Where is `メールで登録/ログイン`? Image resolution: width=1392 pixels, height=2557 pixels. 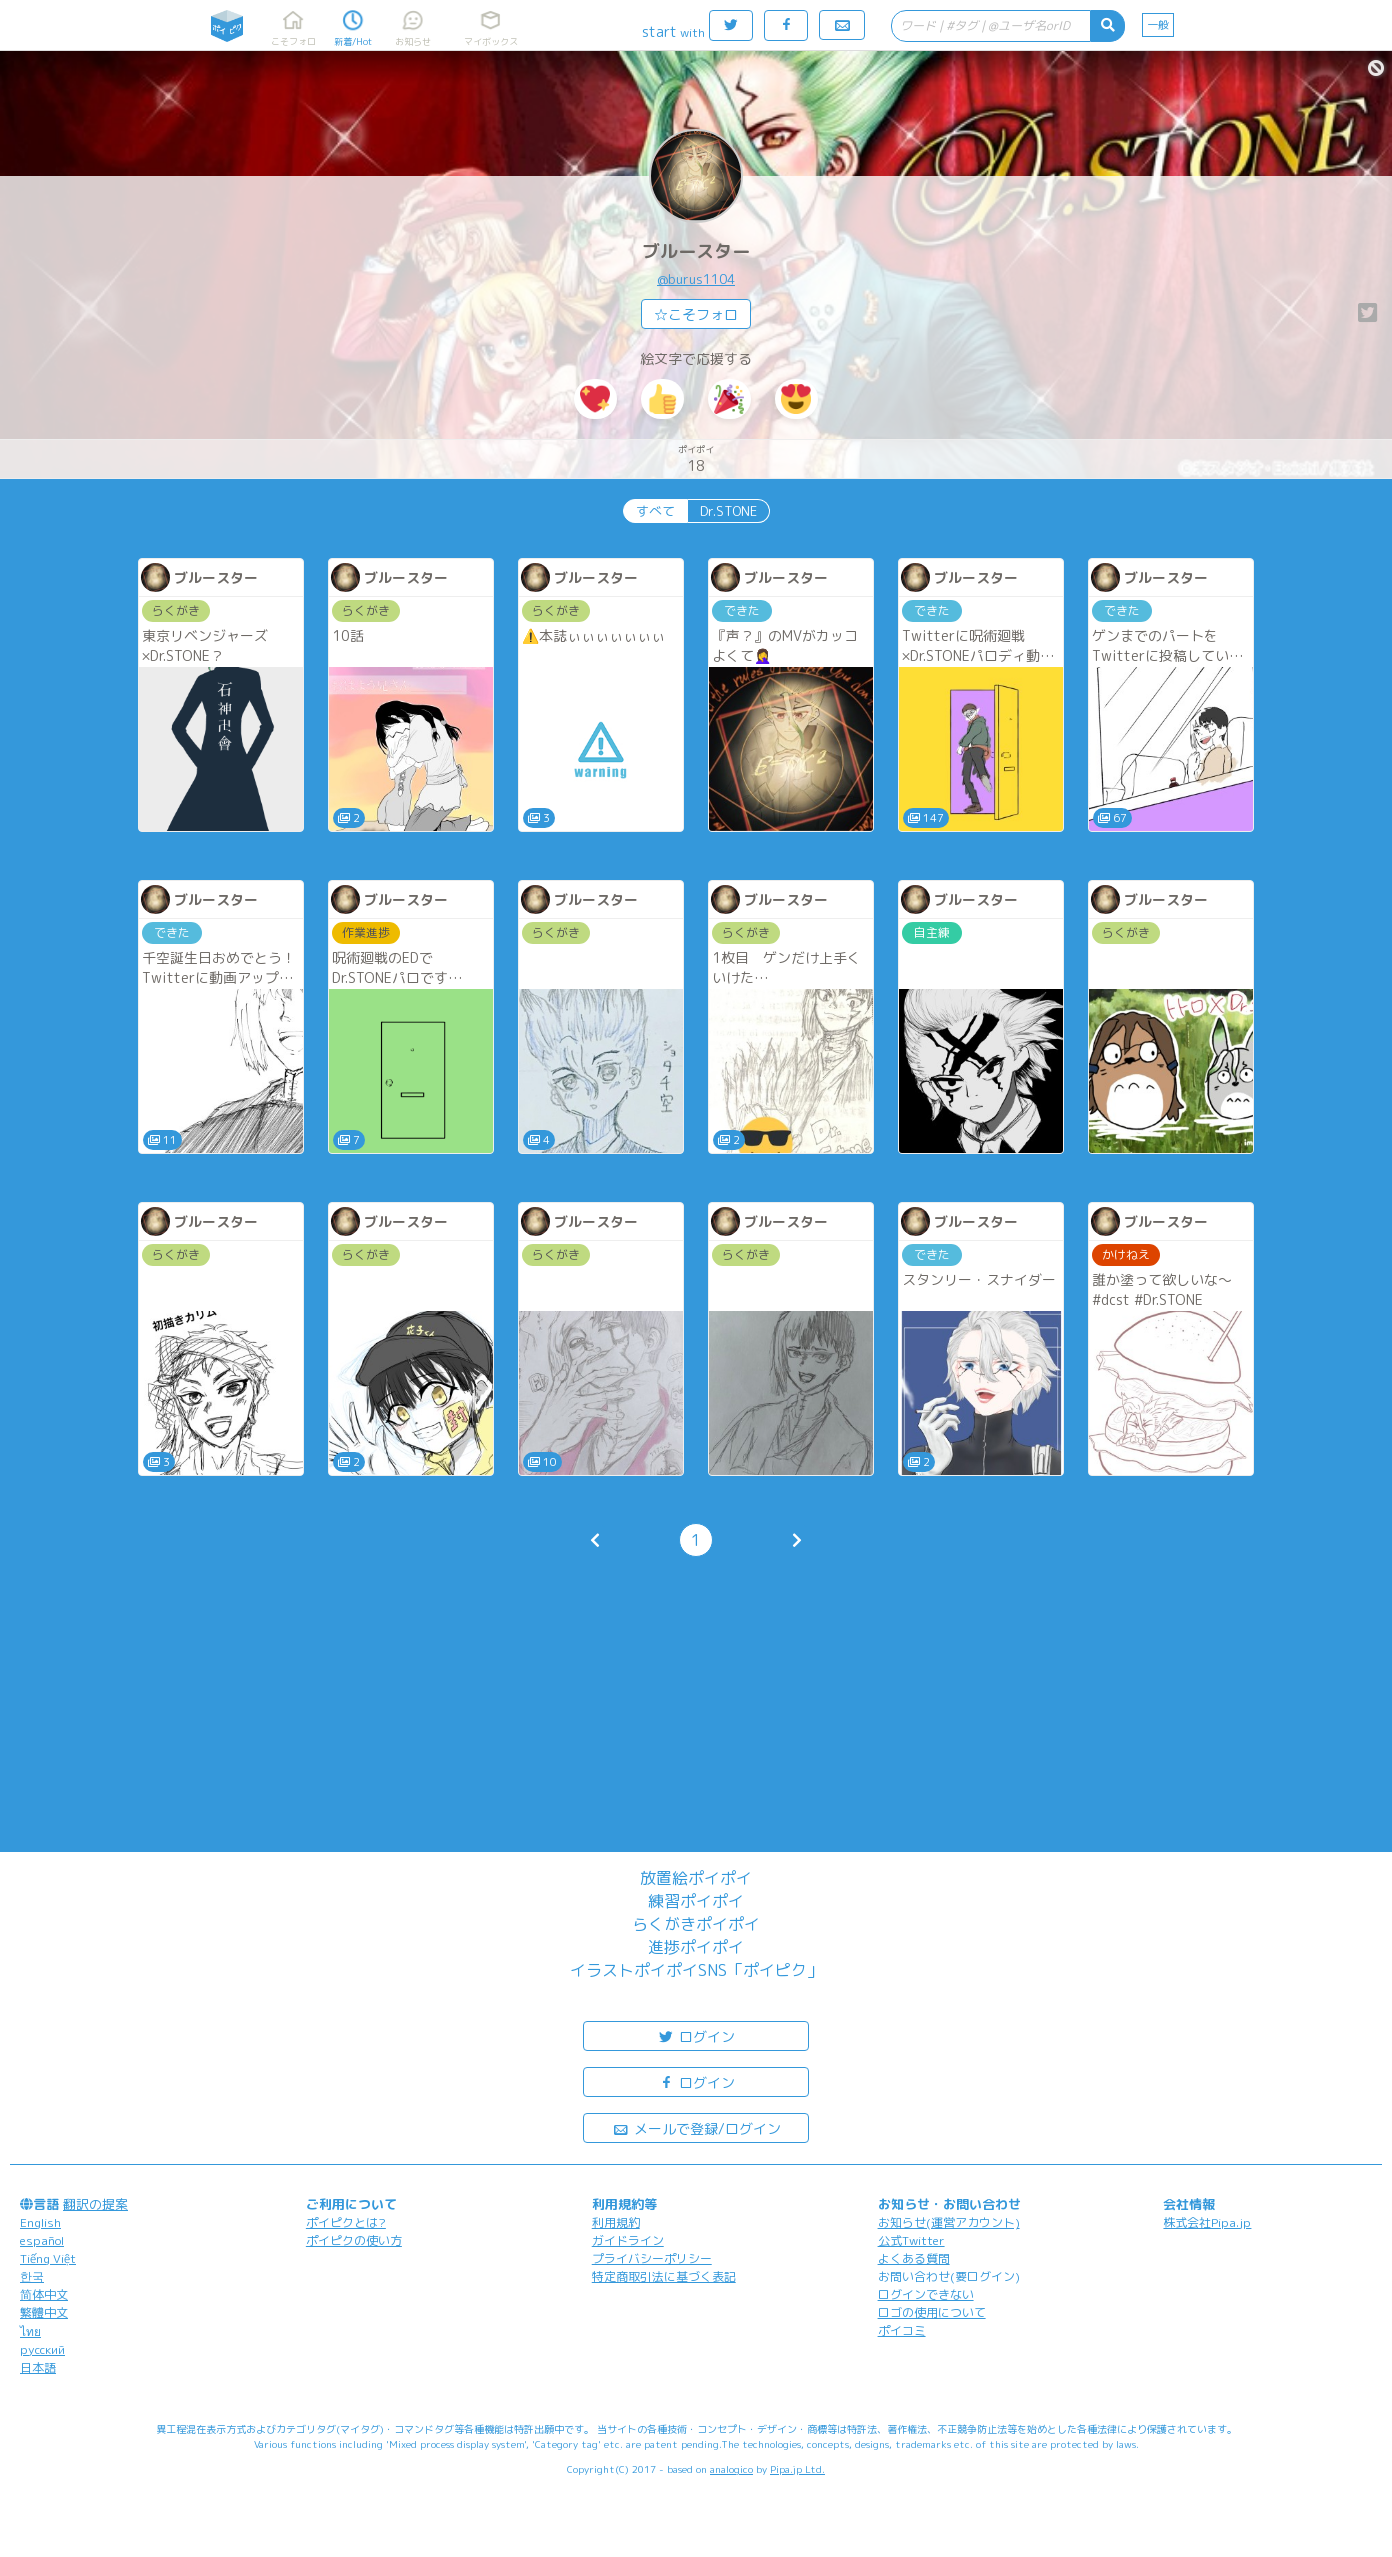 メールで登録/ログイン is located at coordinates (696, 2127).